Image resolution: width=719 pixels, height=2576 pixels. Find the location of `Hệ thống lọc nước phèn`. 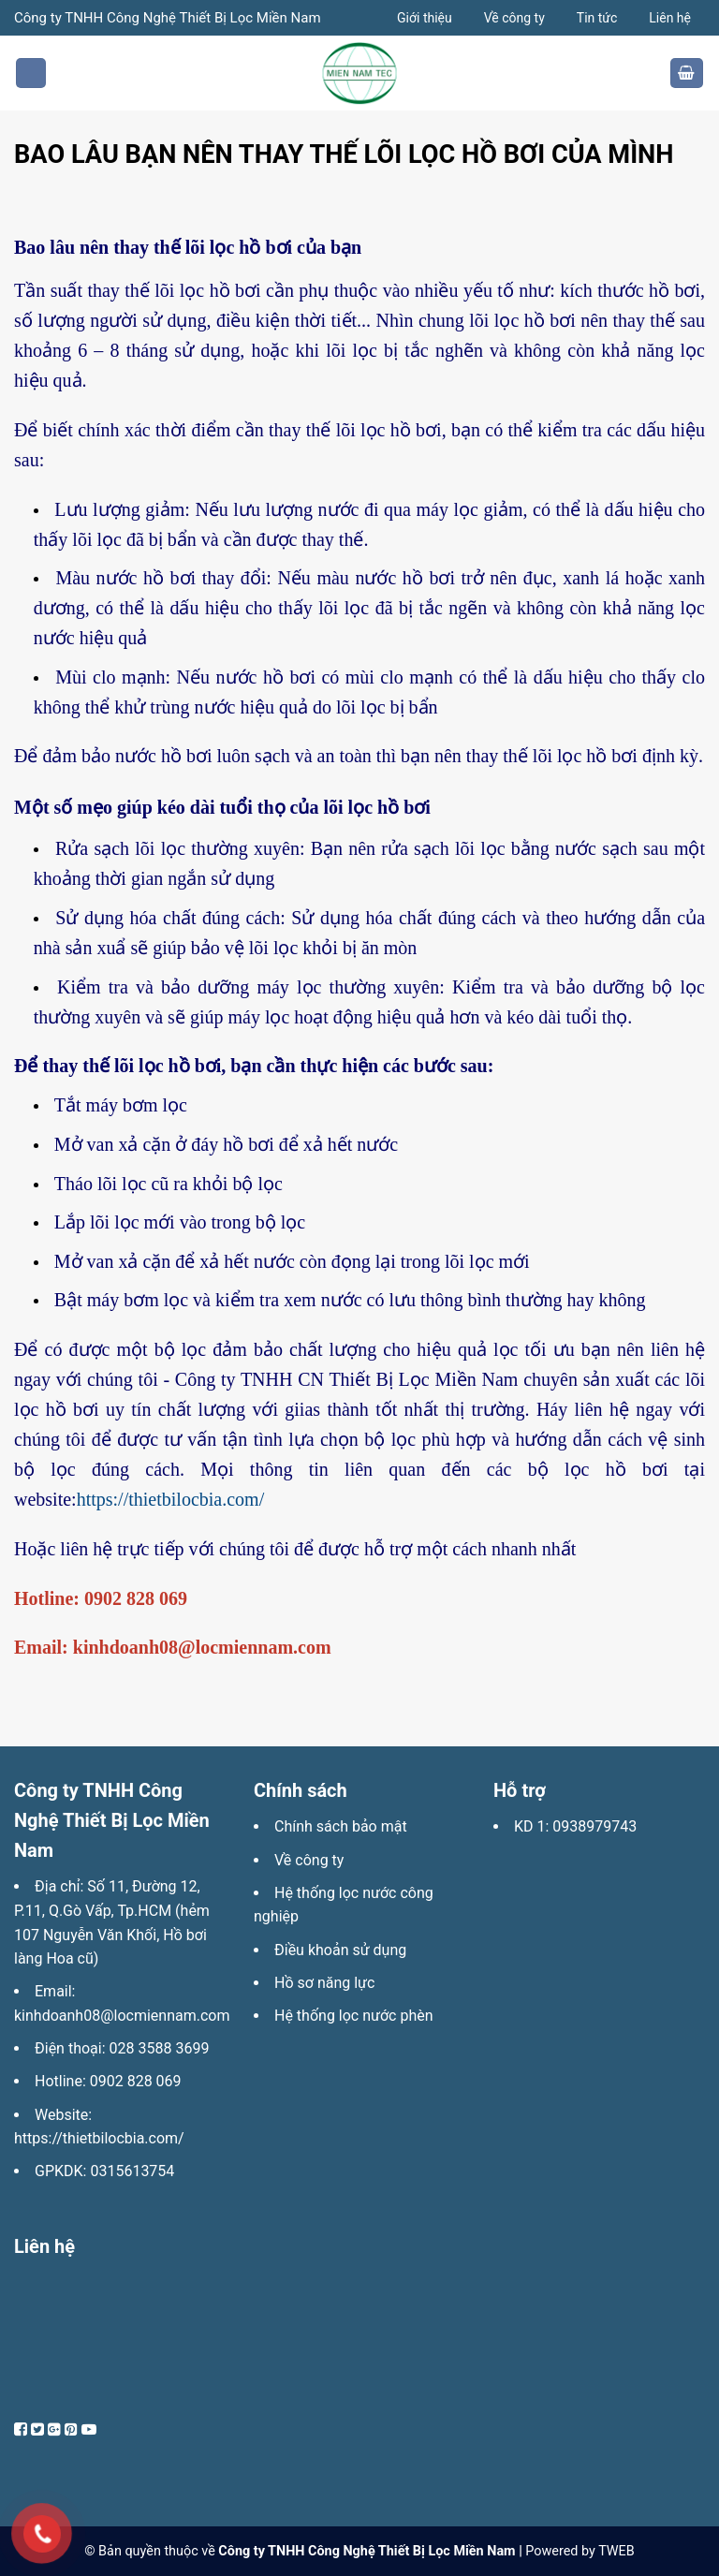

Hệ thống lọc nước phèn is located at coordinates (353, 2015).